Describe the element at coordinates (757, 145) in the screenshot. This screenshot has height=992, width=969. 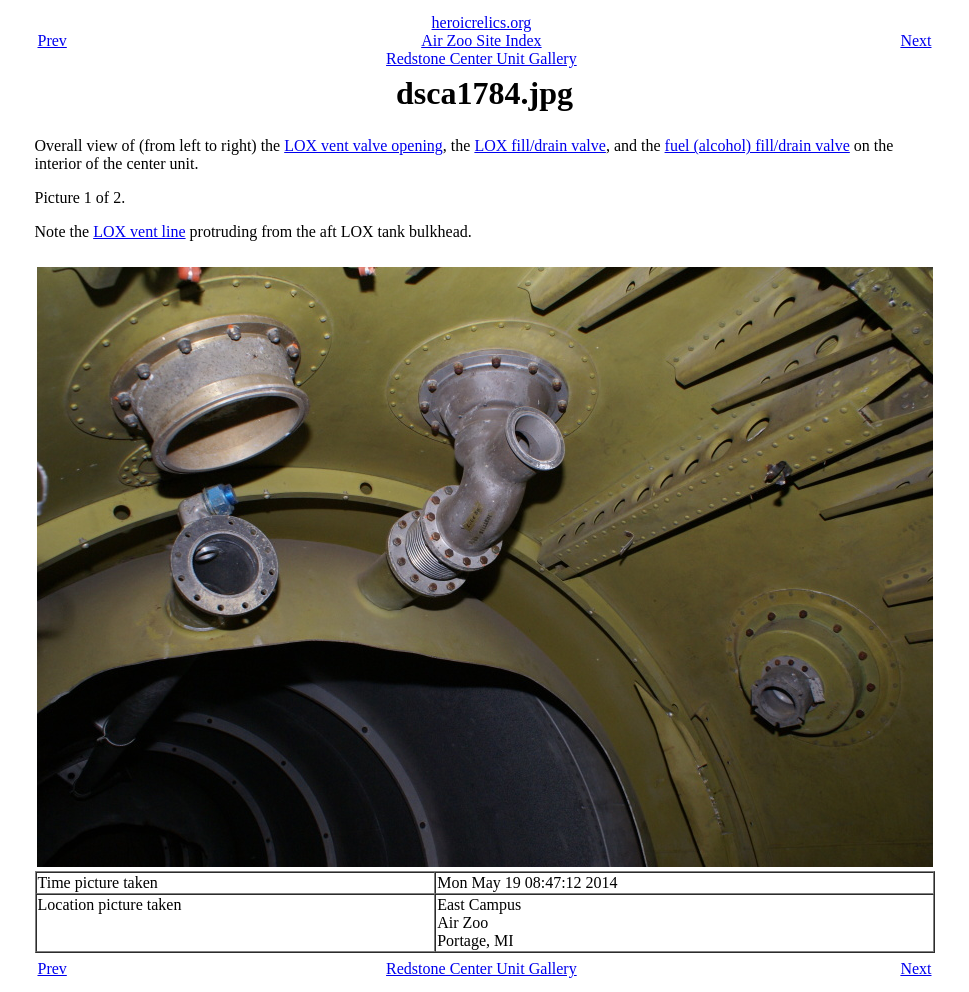
I see `fuel (alcohol) fill/drain valve` at that location.